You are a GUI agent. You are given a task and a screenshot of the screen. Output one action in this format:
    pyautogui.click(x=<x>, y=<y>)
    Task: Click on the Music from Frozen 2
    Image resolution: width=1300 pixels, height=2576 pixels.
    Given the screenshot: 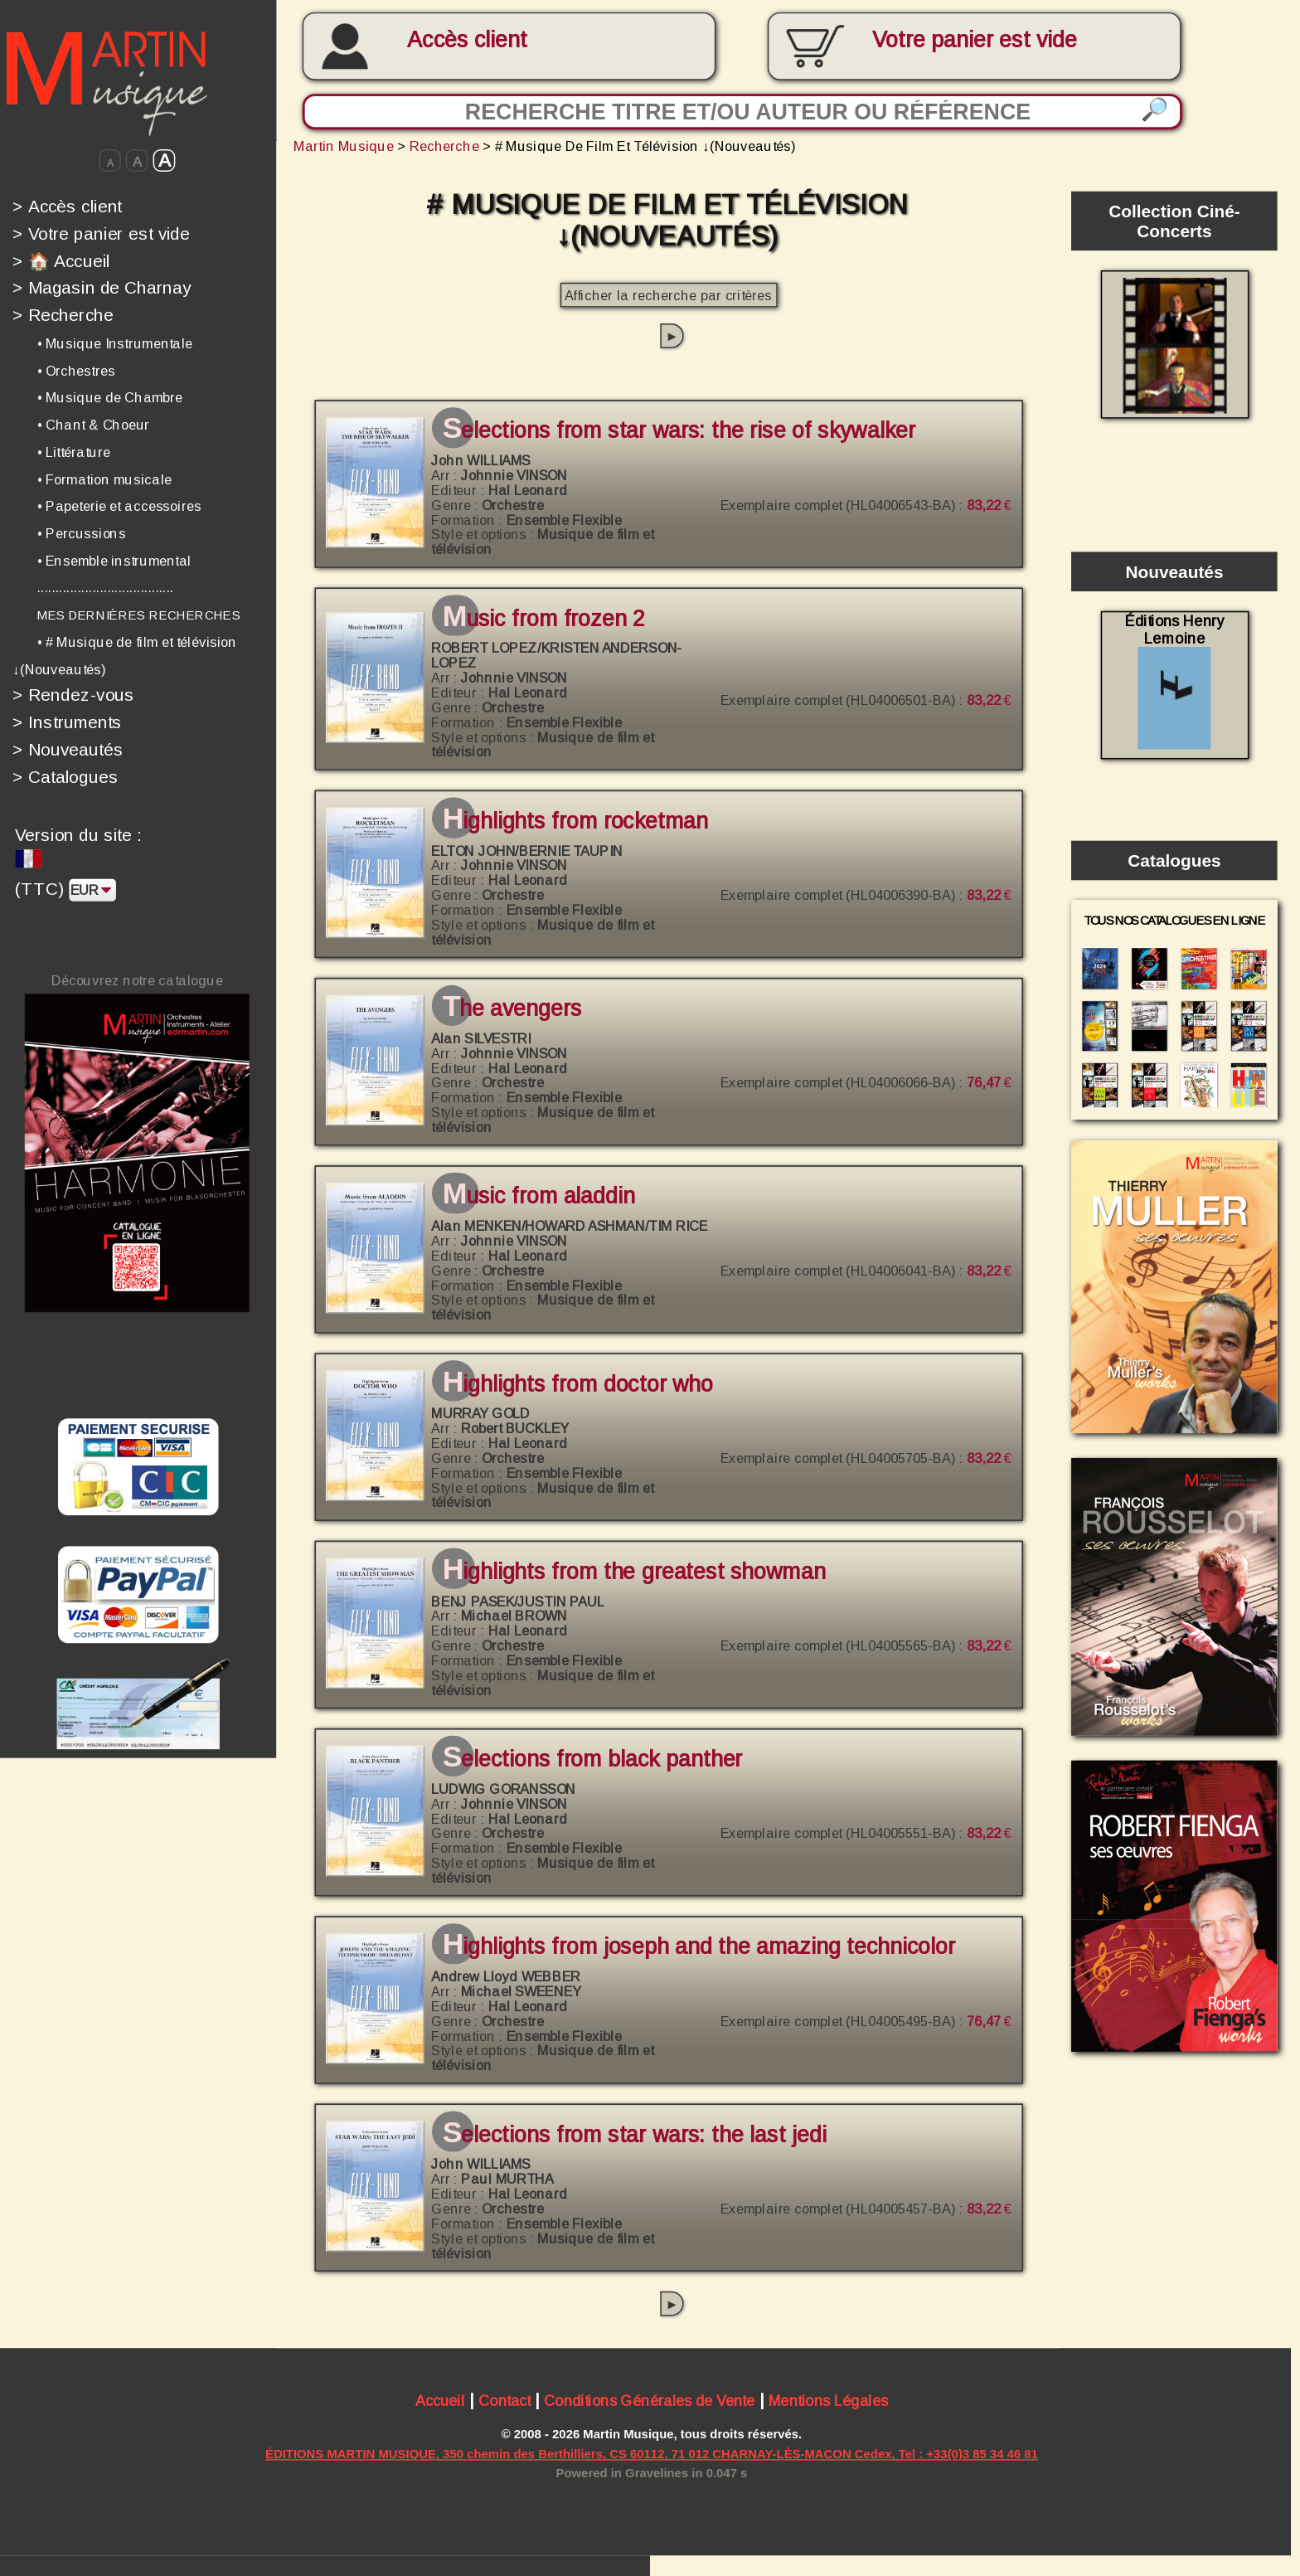 What is the action you would take?
    pyautogui.click(x=544, y=618)
    